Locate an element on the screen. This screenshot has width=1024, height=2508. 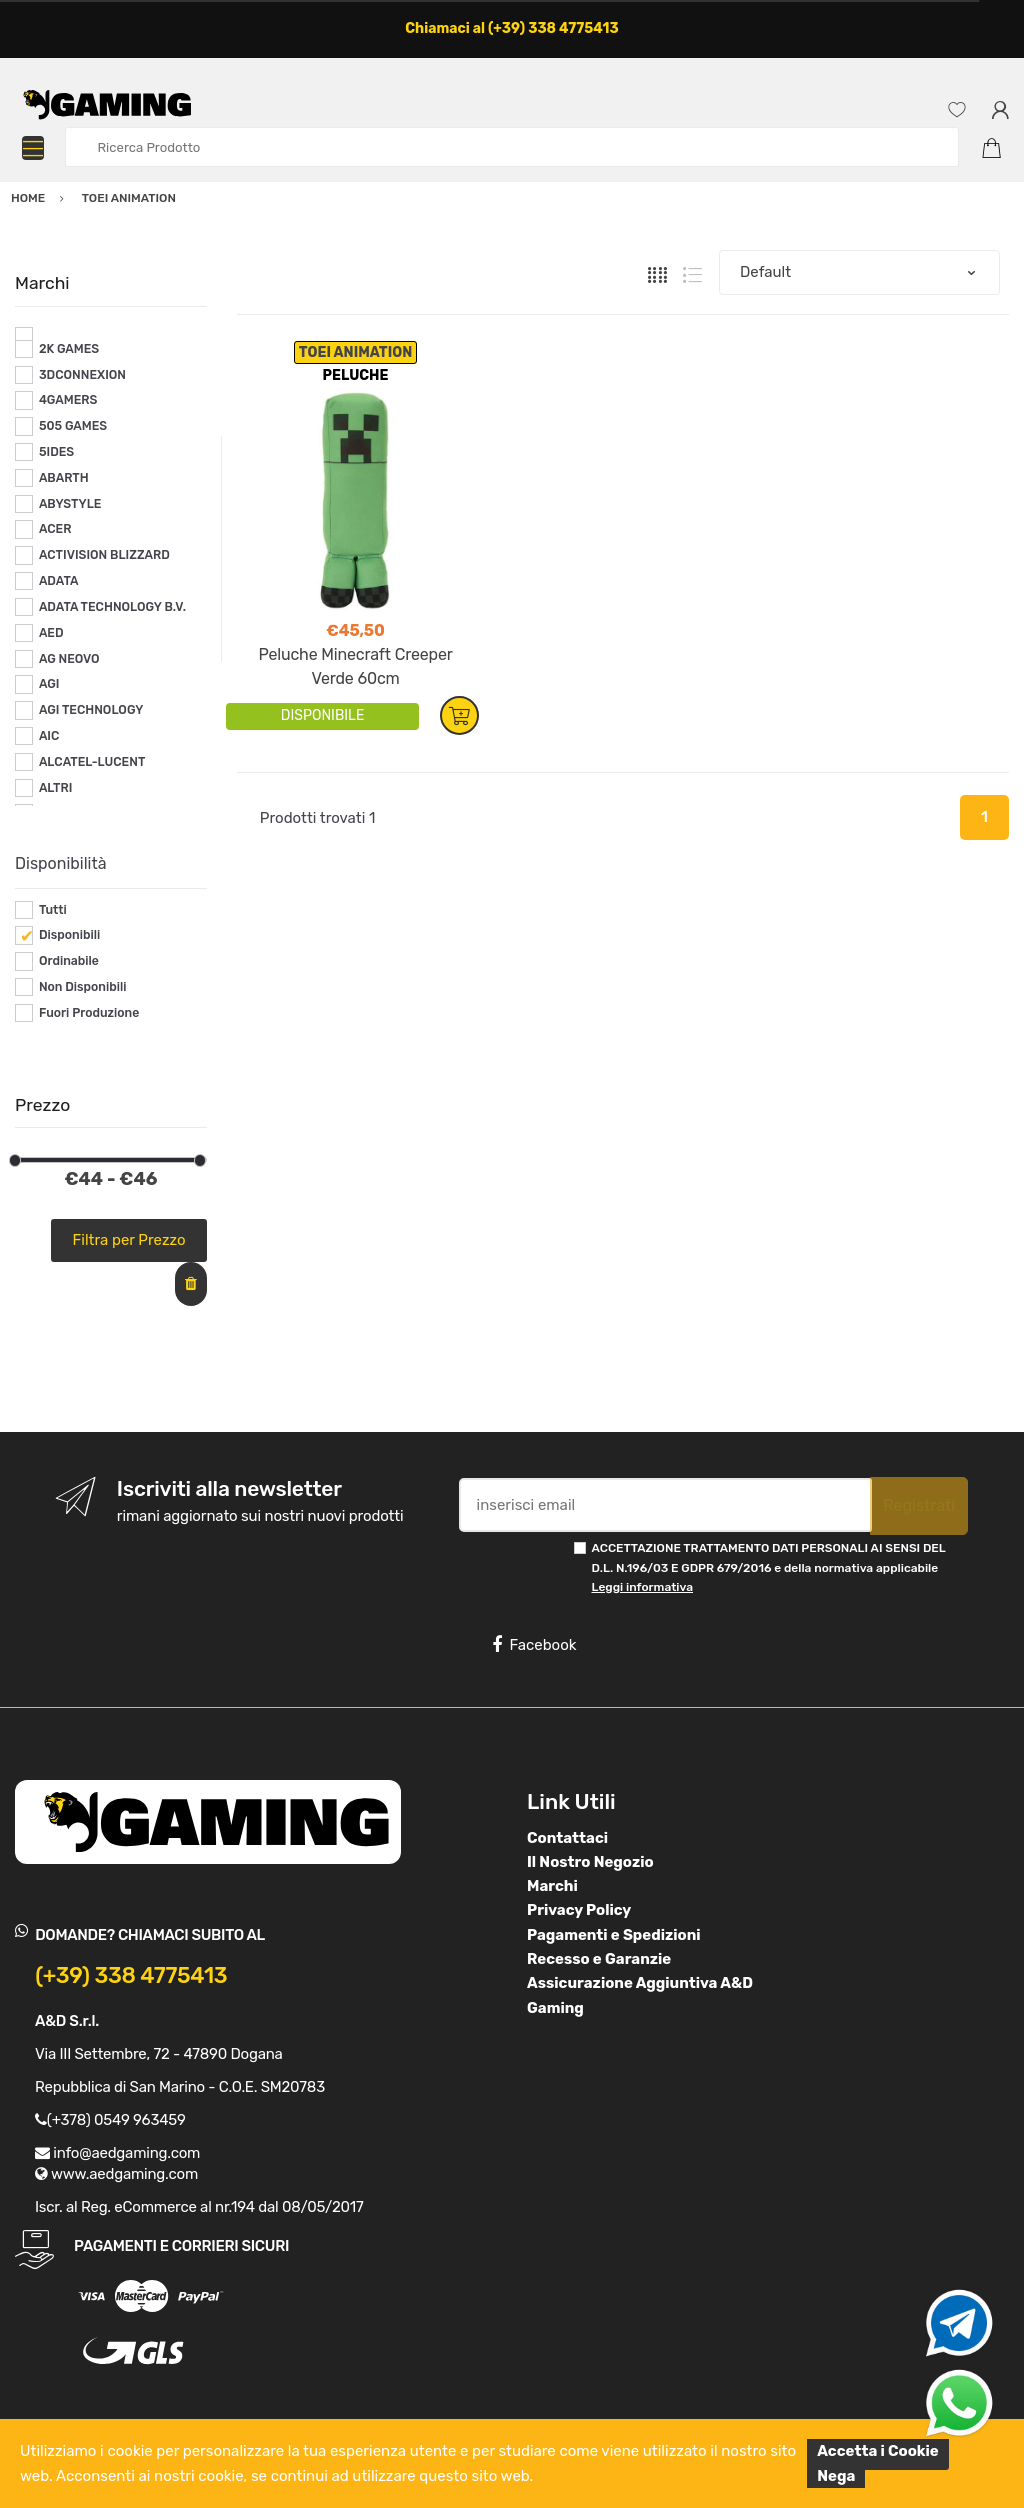
Non Disponibili is located at coordinates (83, 987).